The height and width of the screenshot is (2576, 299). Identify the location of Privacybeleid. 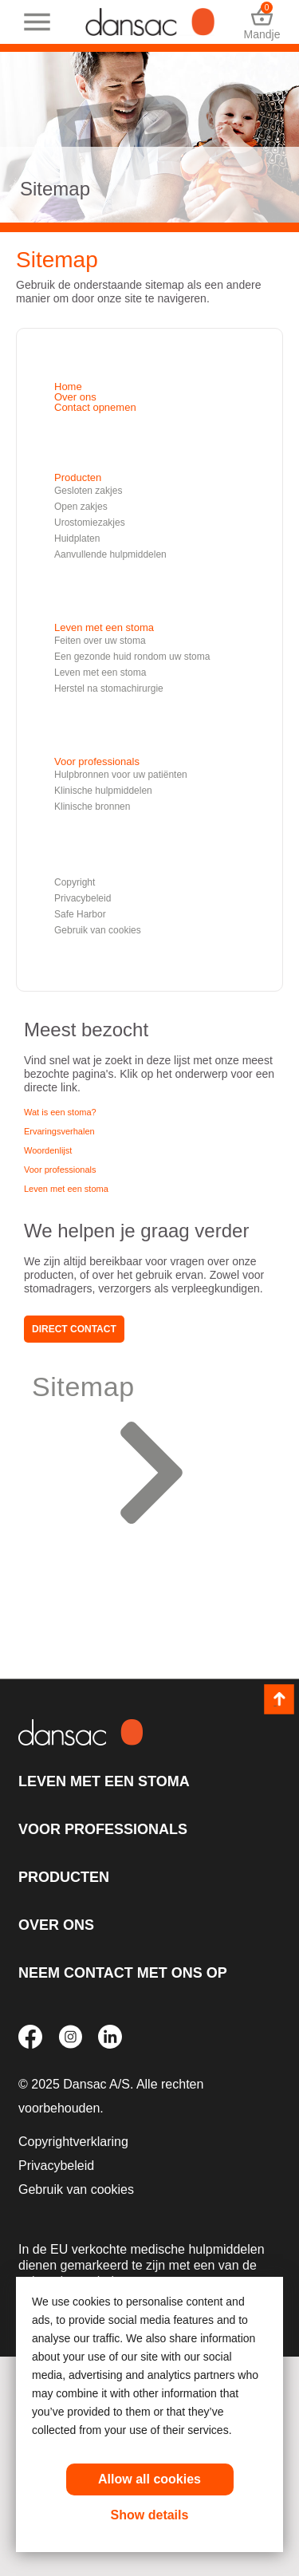
(82, 898).